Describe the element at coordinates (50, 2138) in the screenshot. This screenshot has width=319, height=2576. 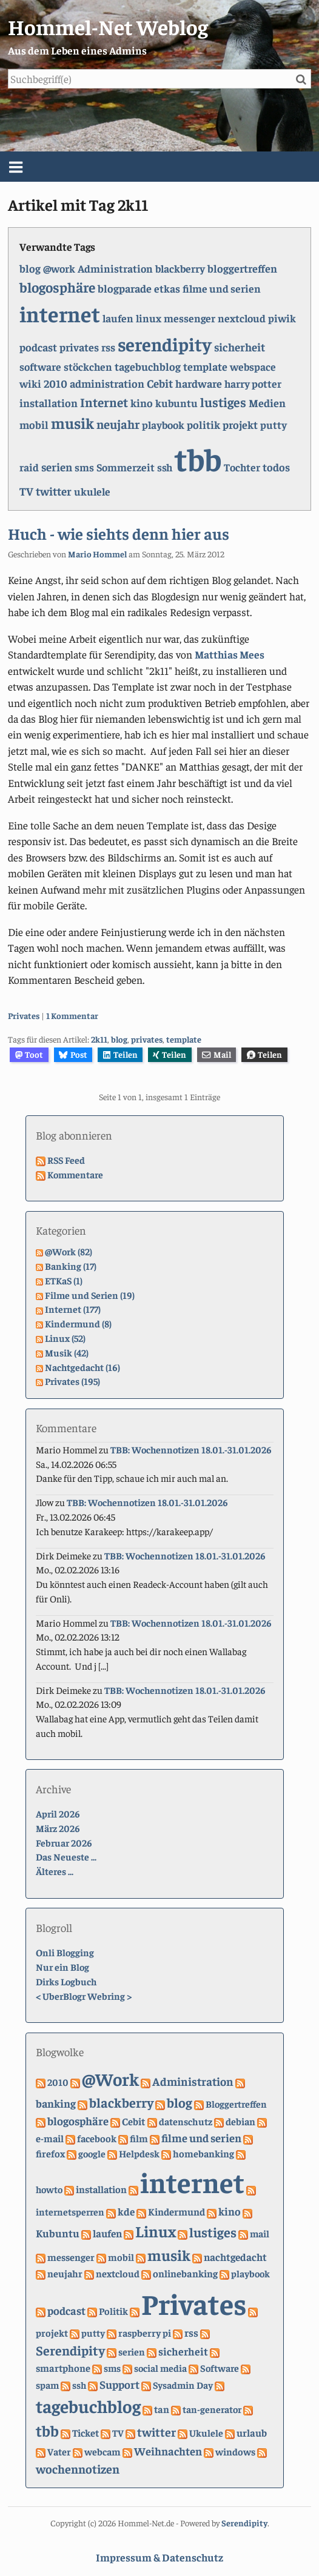
I see `e-mail` at that location.